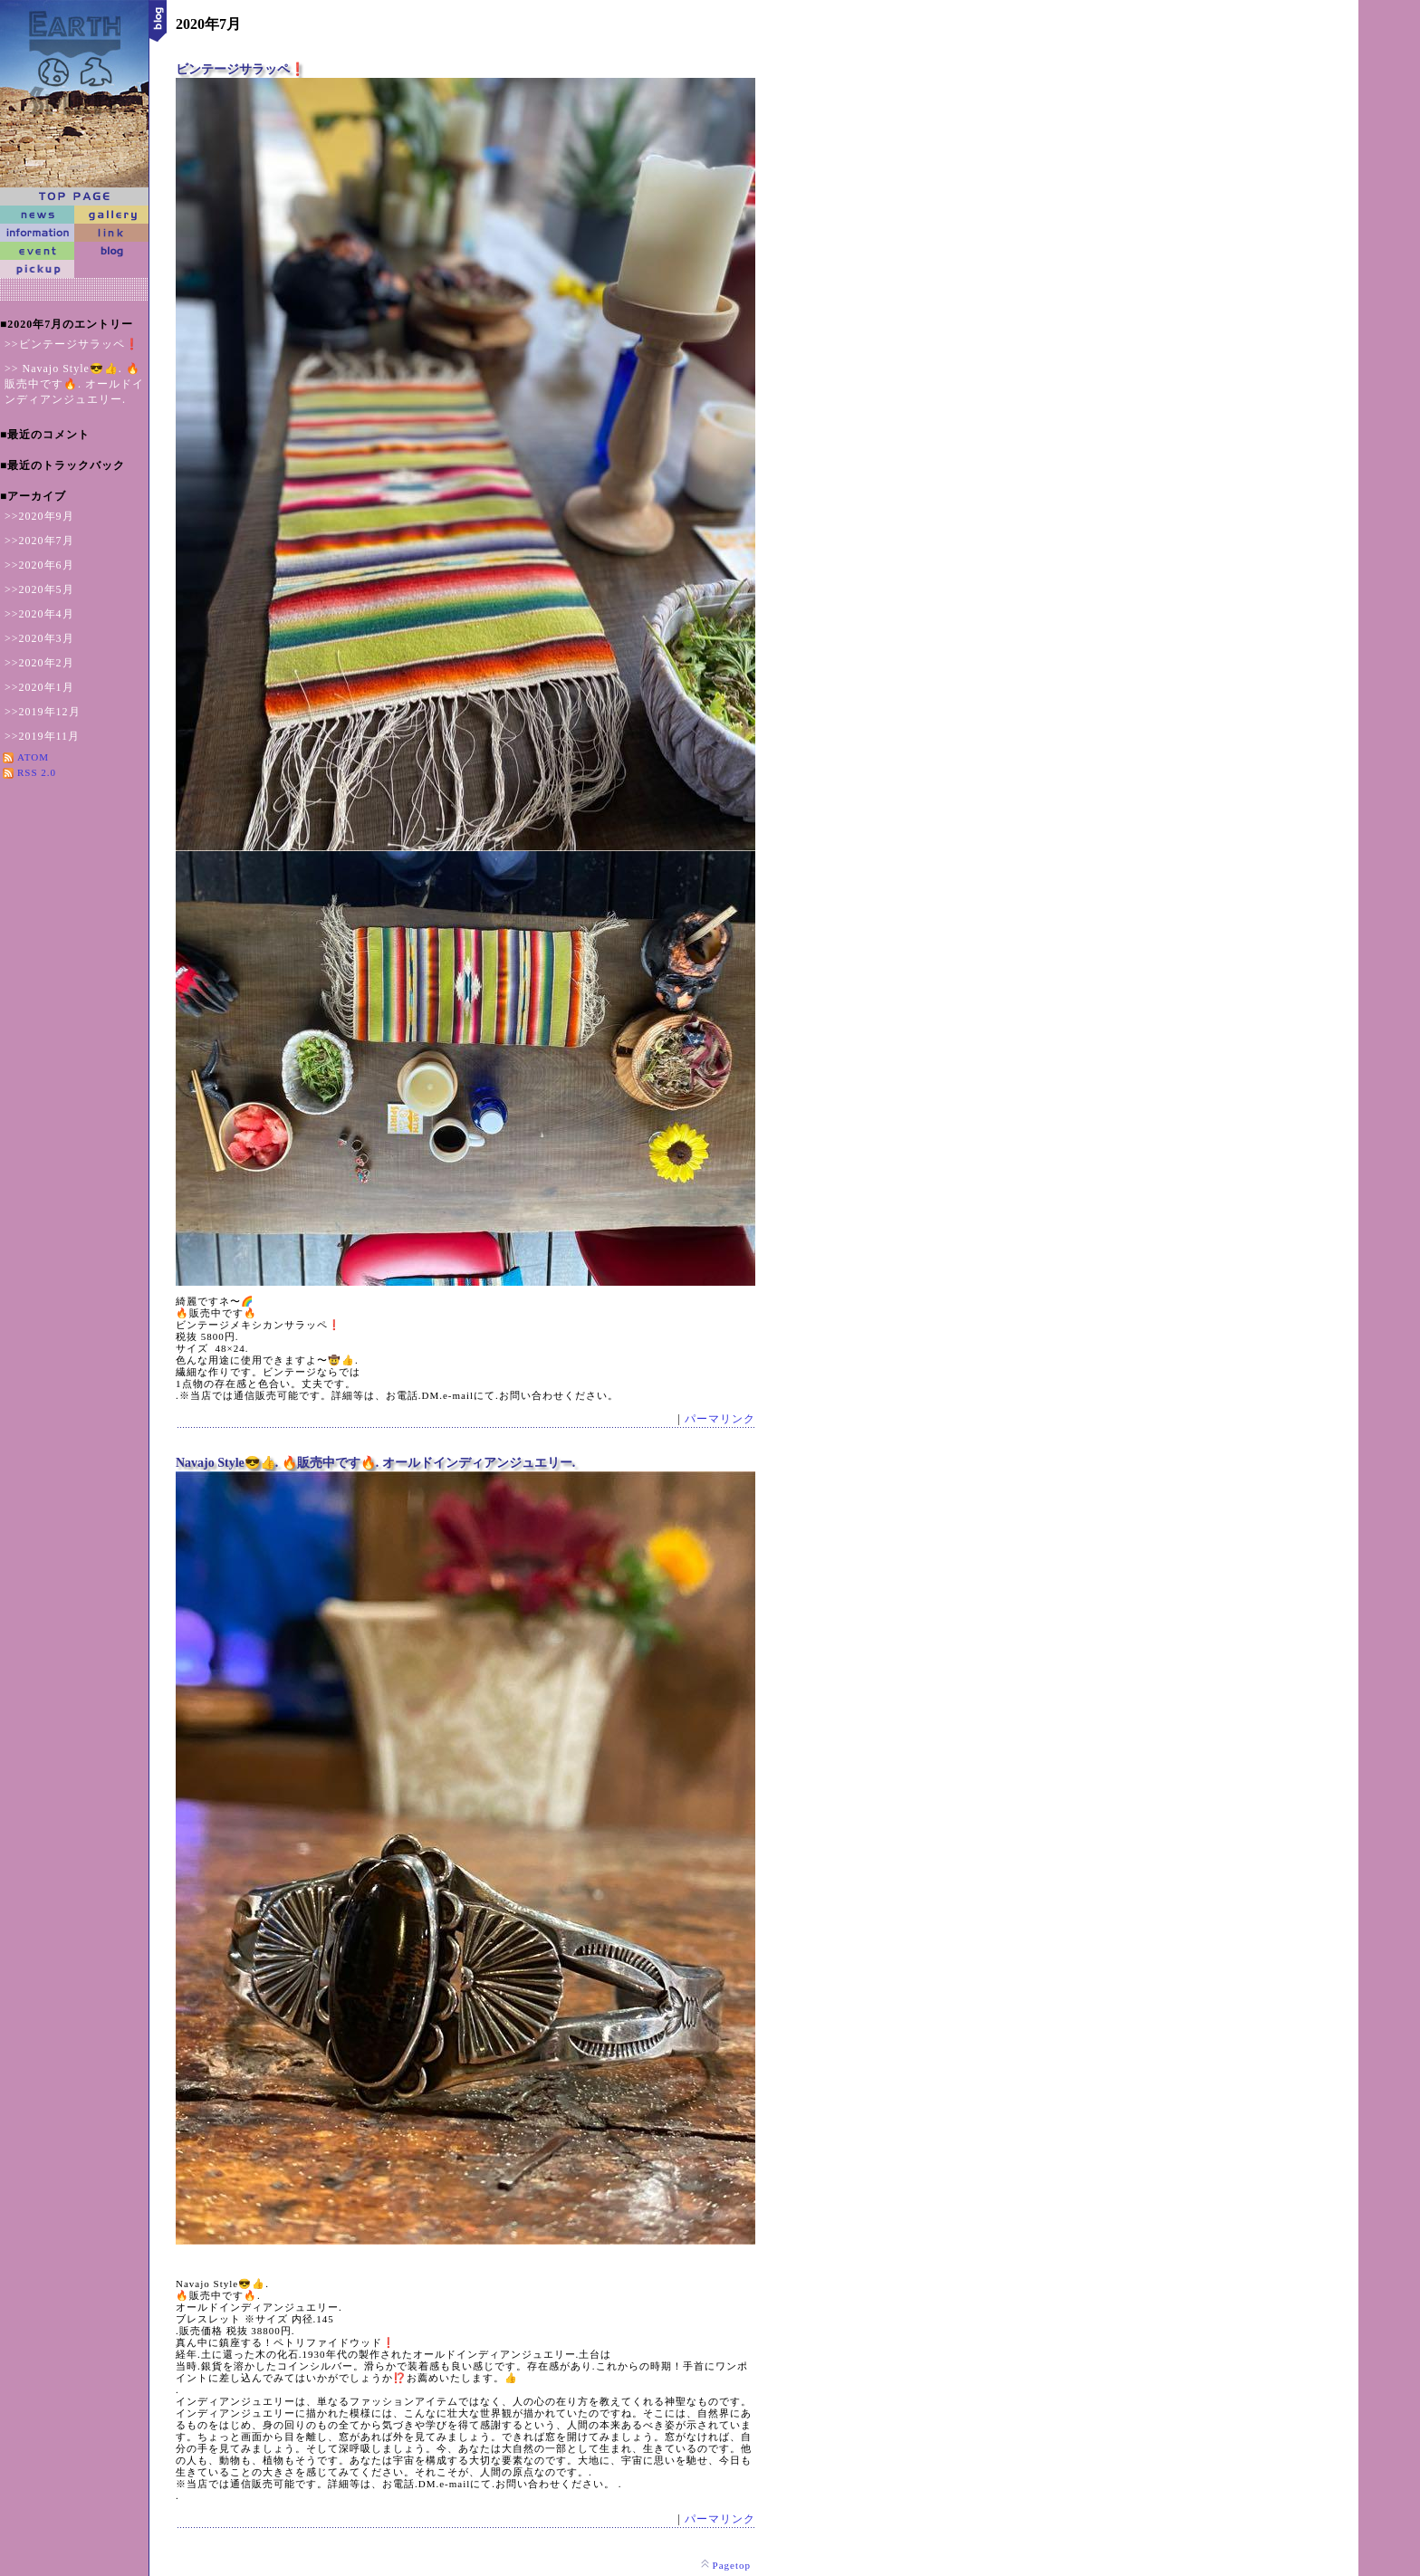 This screenshot has width=1420, height=2576. I want to click on パーマリンク, so click(720, 1418).